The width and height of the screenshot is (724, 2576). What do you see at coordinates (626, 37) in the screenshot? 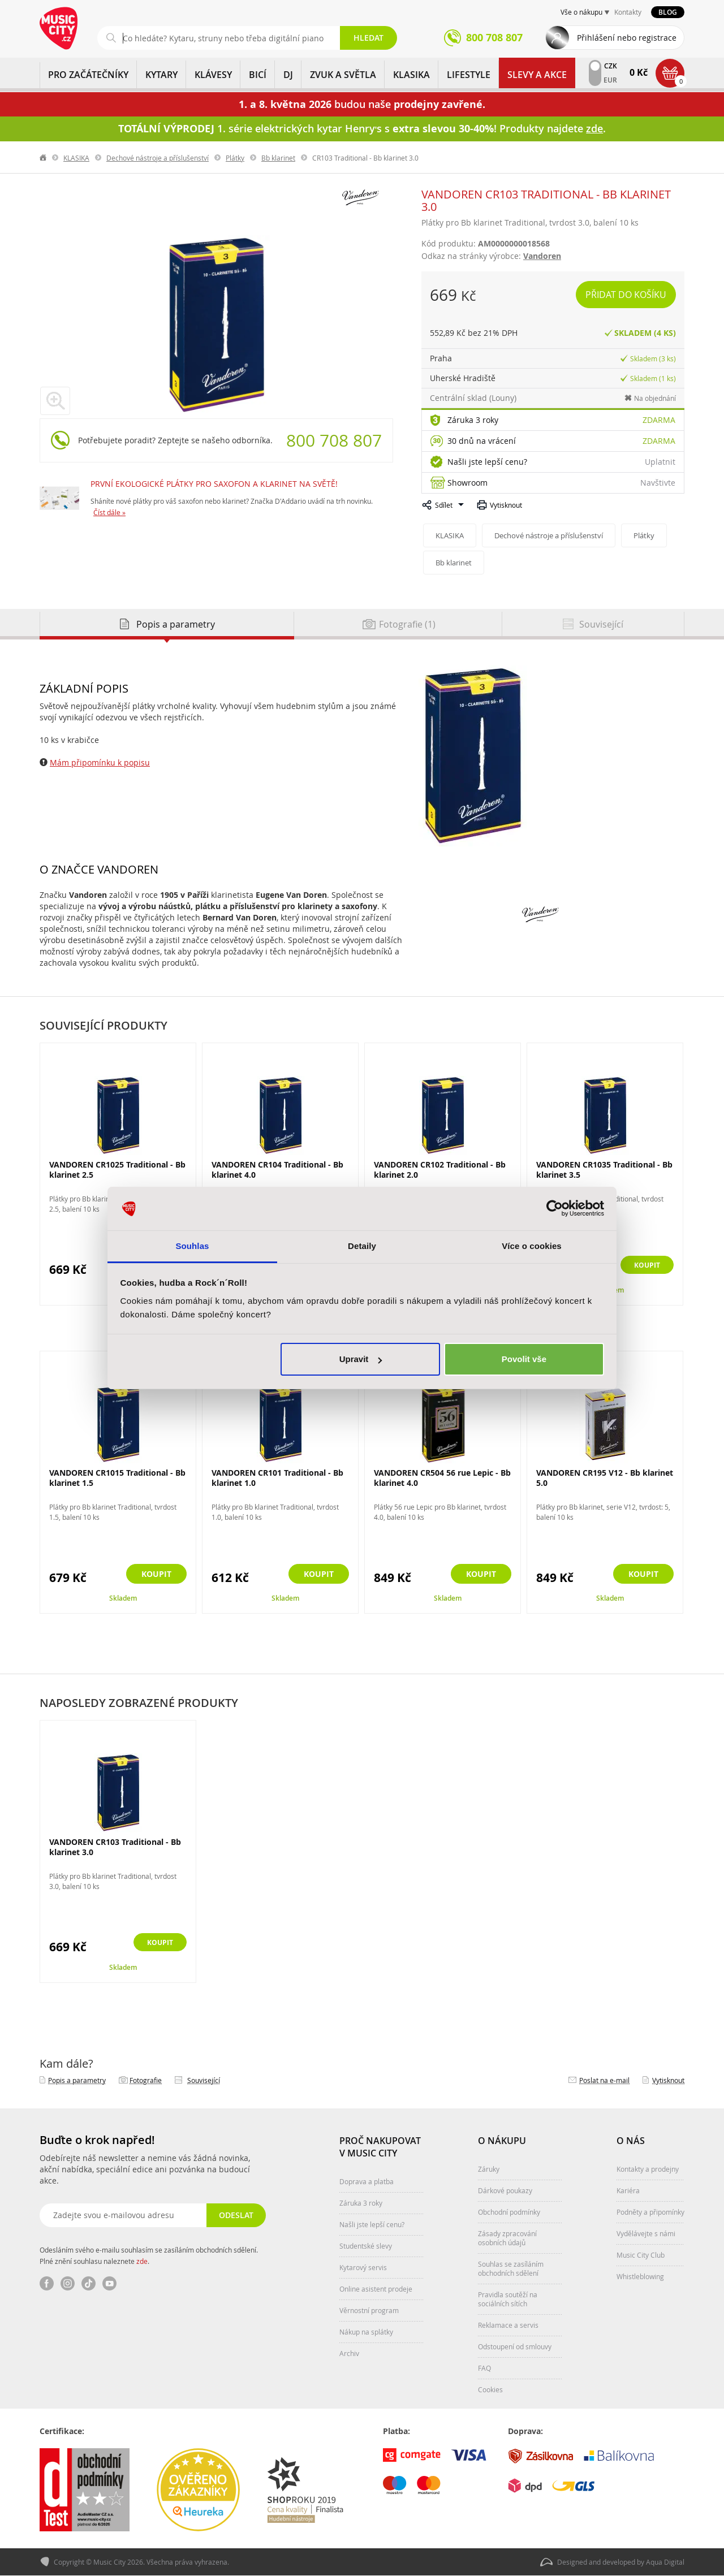
I see `Přihlášení nebo registrace` at bounding box center [626, 37].